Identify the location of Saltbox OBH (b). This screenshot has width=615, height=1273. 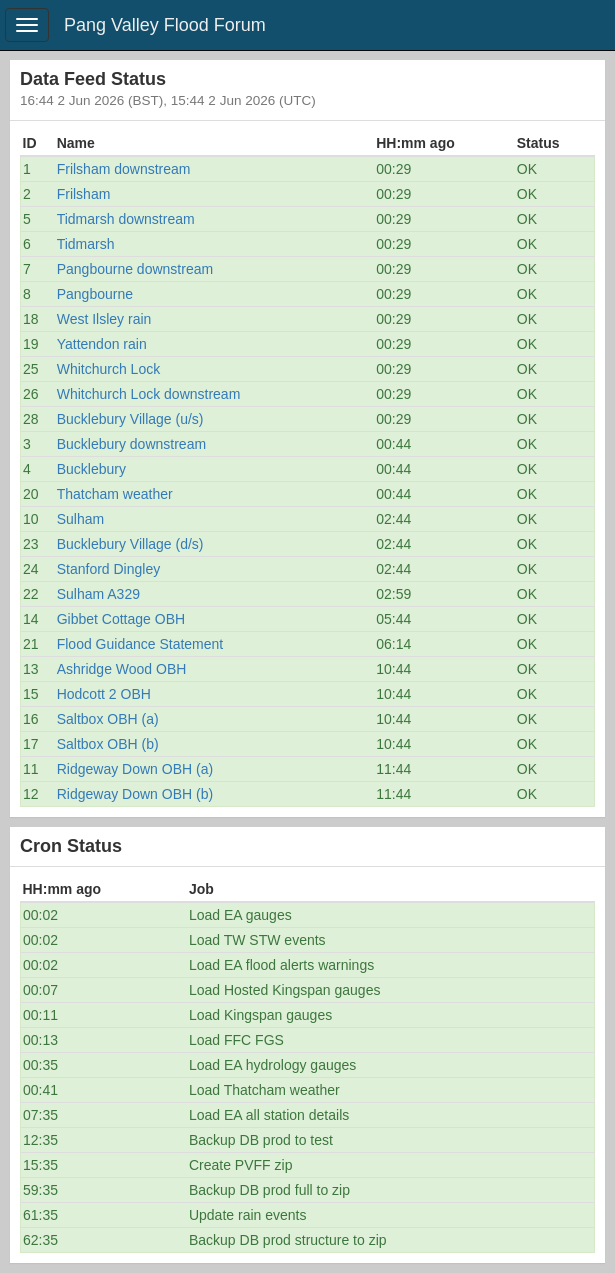
(108, 744).